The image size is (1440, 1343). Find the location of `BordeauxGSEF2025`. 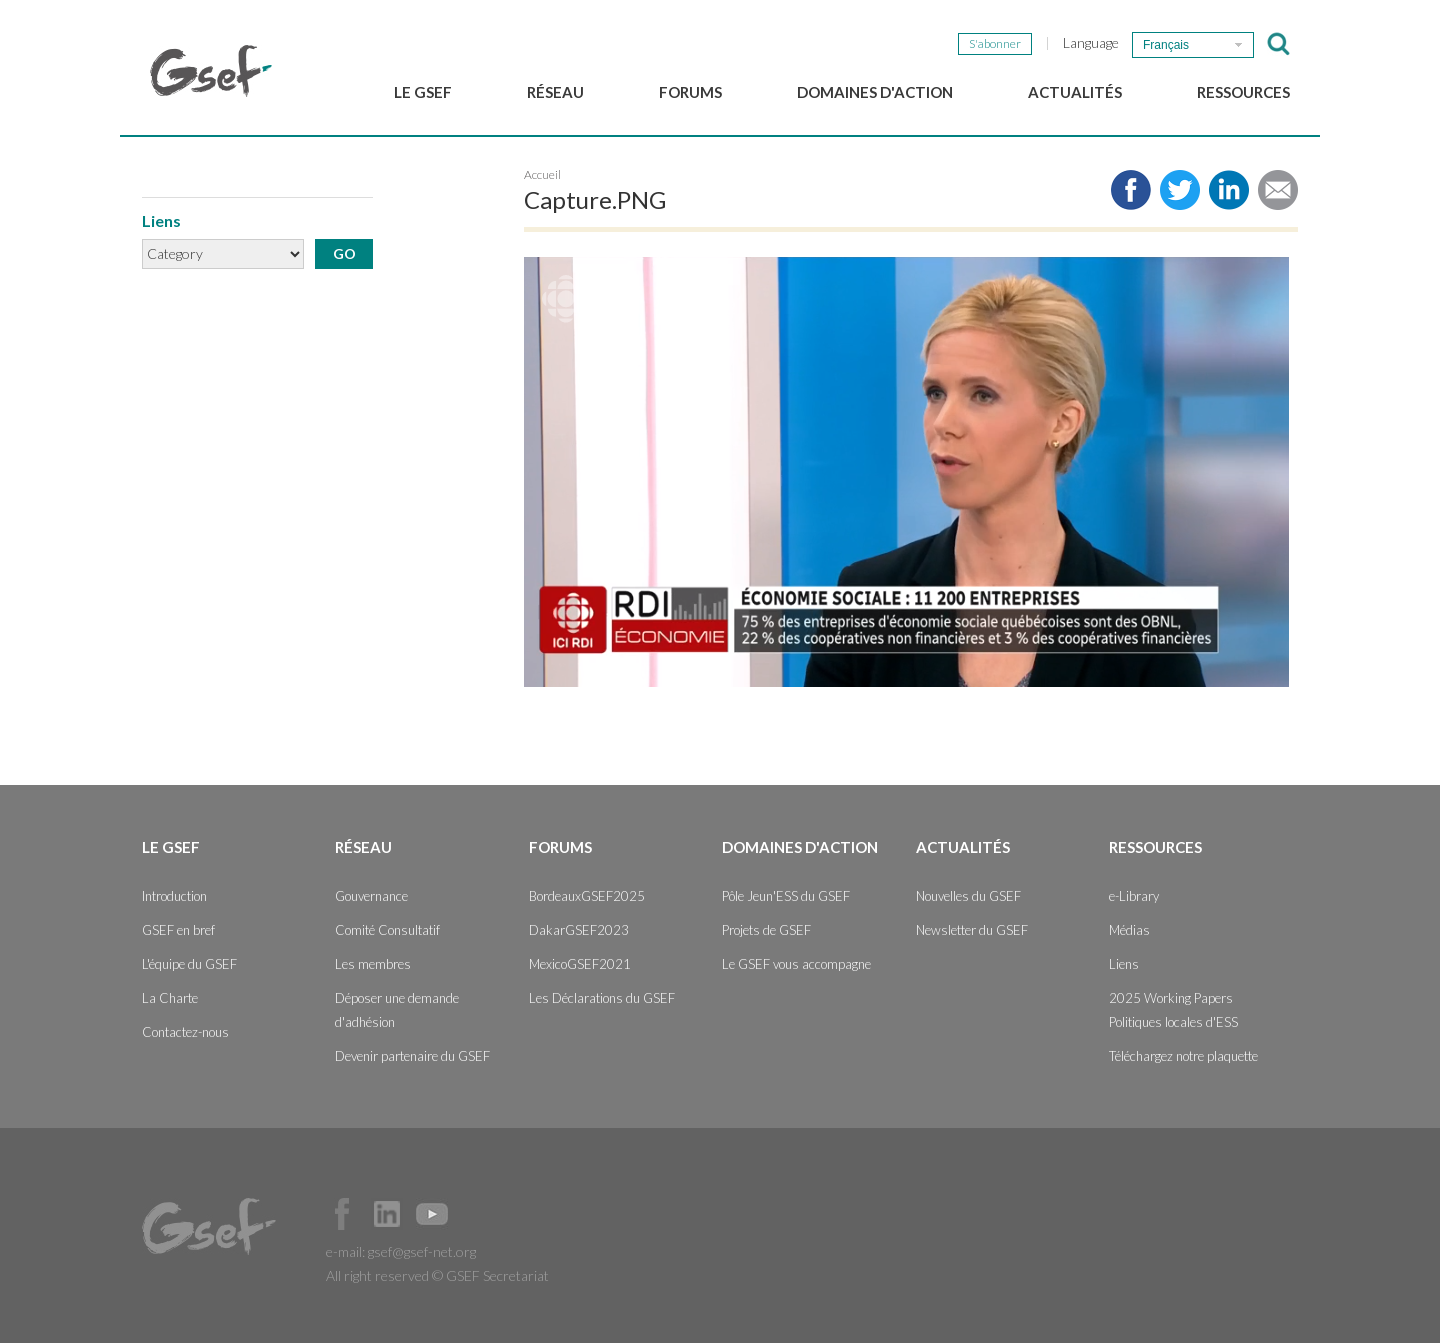

BordeauxGSEF2025 is located at coordinates (587, 896).